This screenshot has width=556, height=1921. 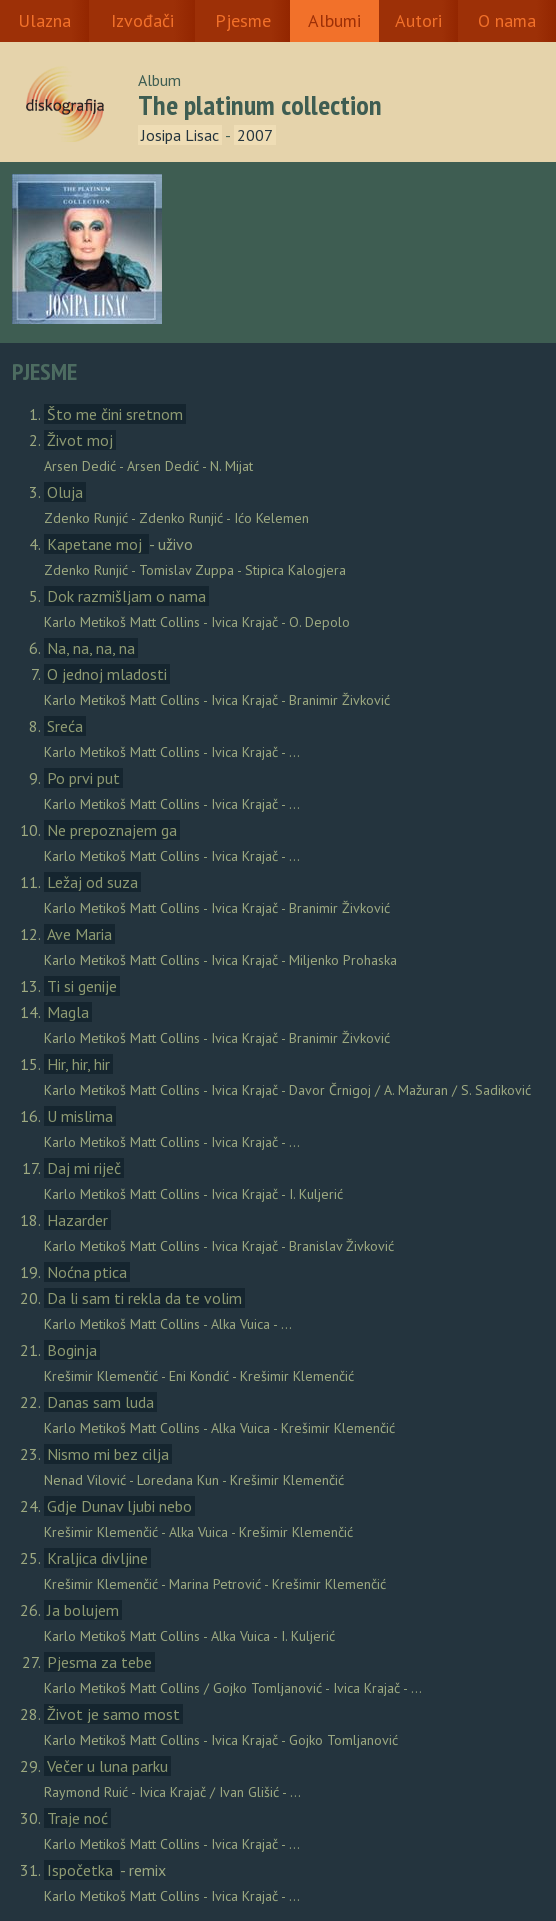 I want to click on Autori, so click(x=418, y=20).